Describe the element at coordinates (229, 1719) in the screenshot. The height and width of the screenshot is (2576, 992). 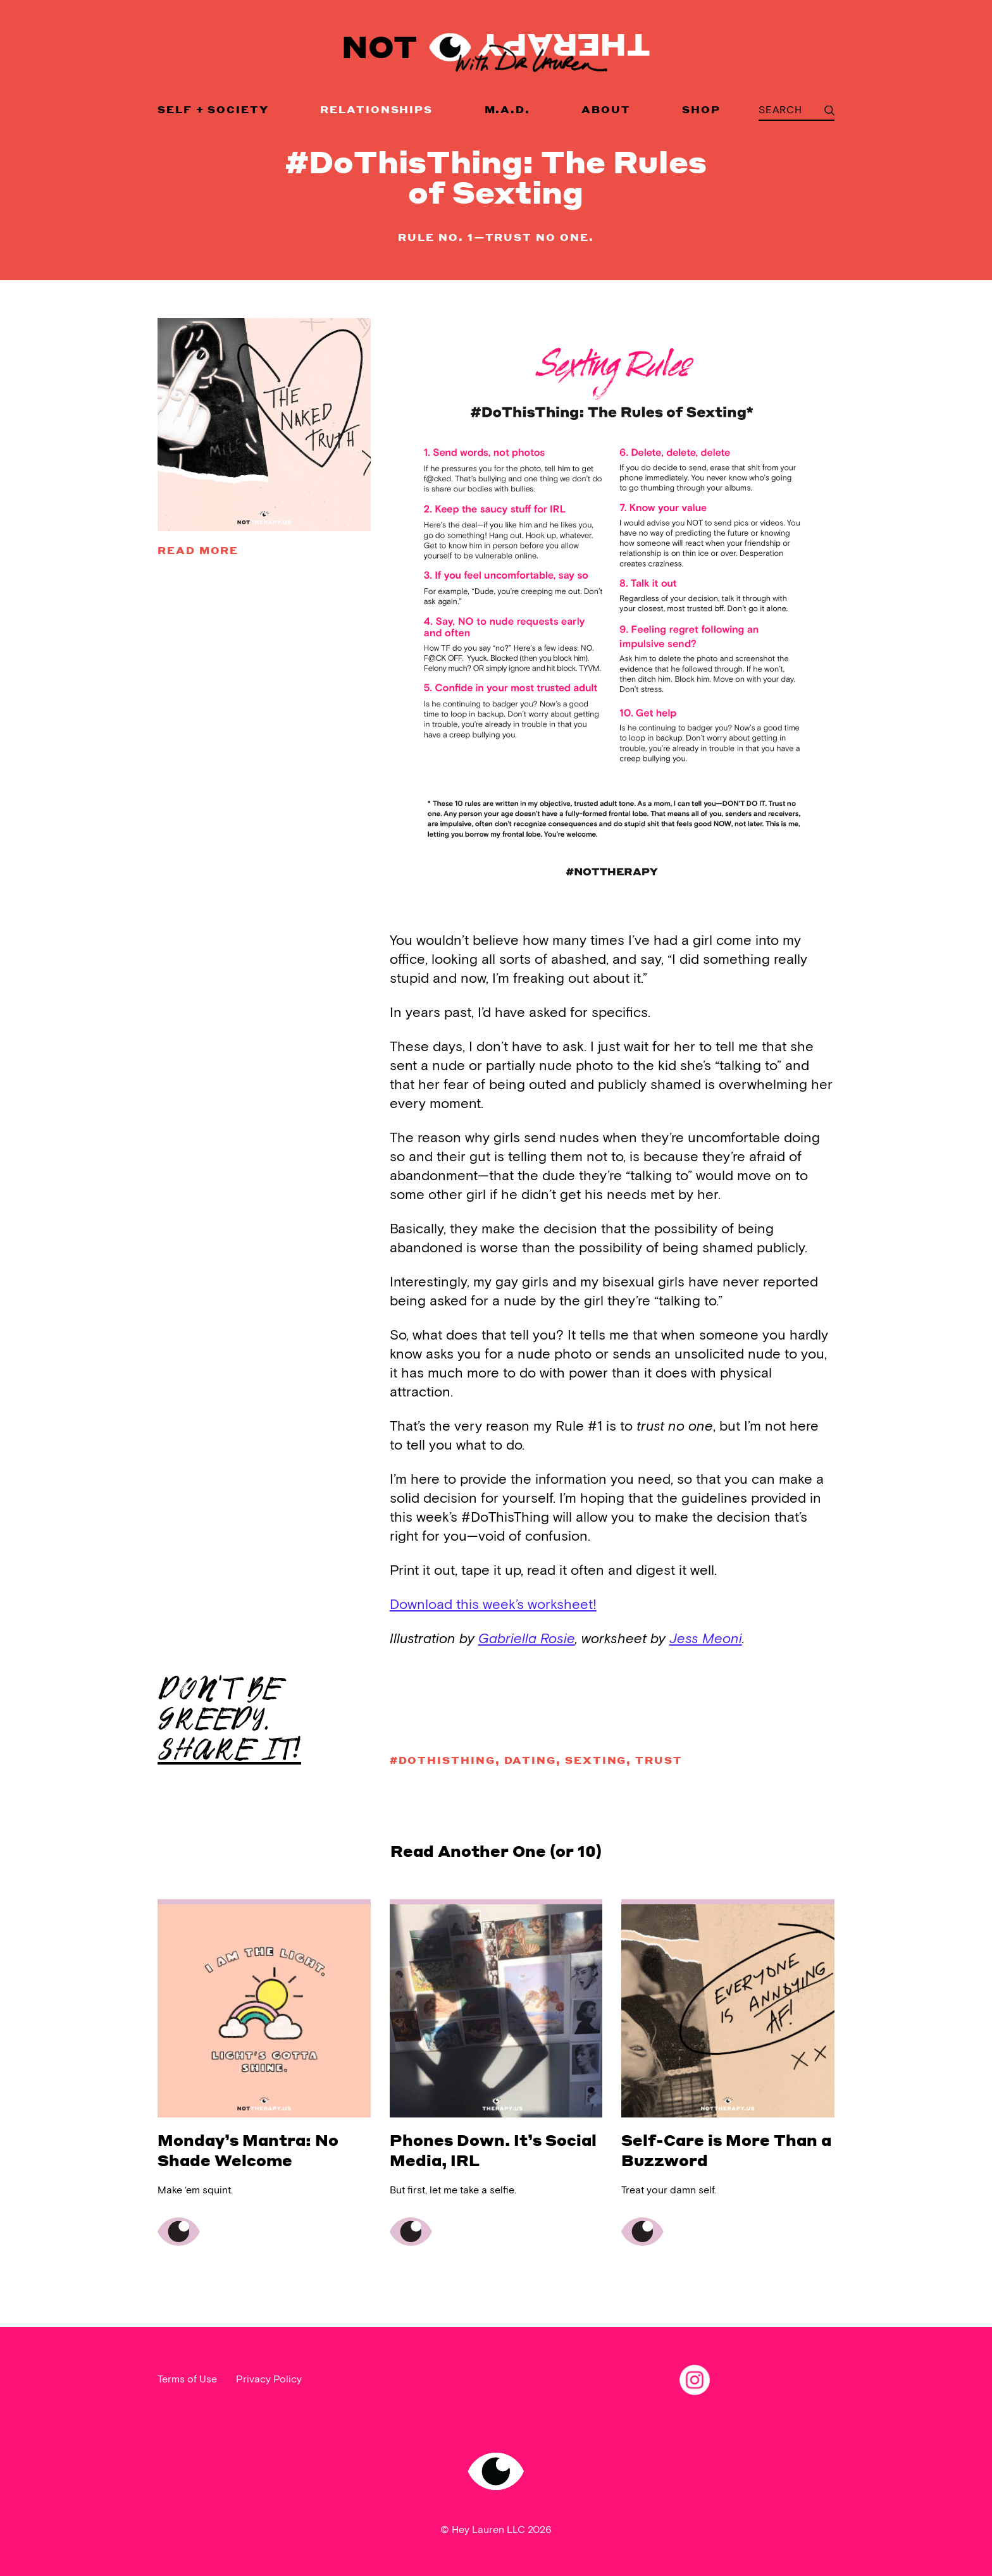
I see `DON'T BE GREEDY.` at that location.